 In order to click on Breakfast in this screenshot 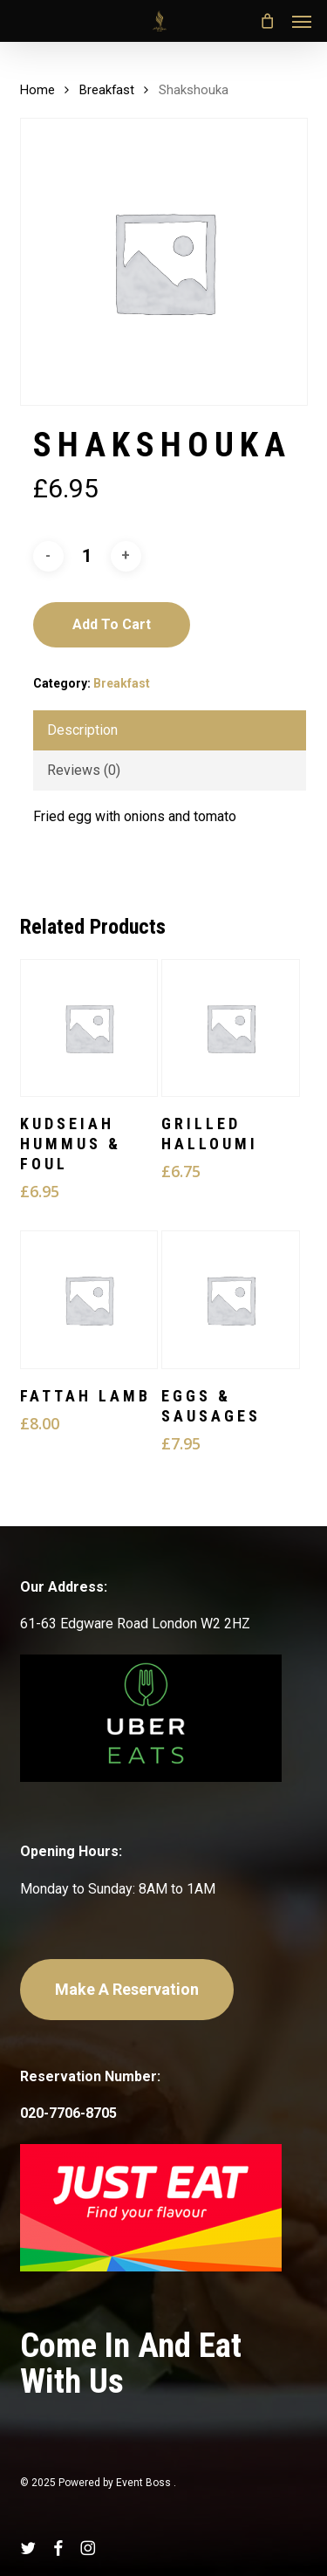, I will do `click(106, 90)`.